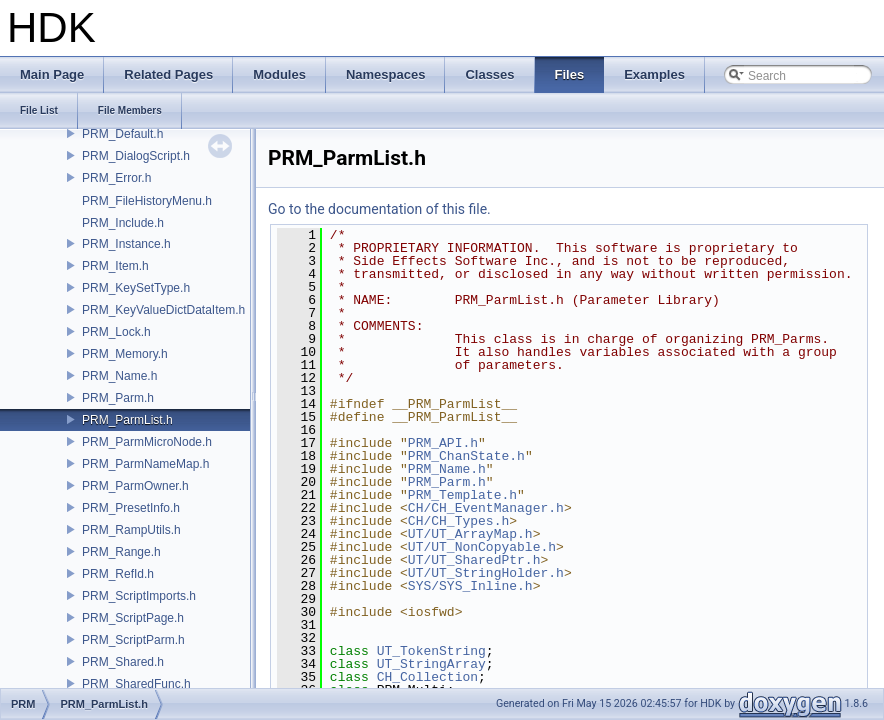 The height and width of the screenshot is (720, 884). Describe the element at coordinates (470, 586) in the screenshot. I see `SYS/SYS_Inline.h` at that location.